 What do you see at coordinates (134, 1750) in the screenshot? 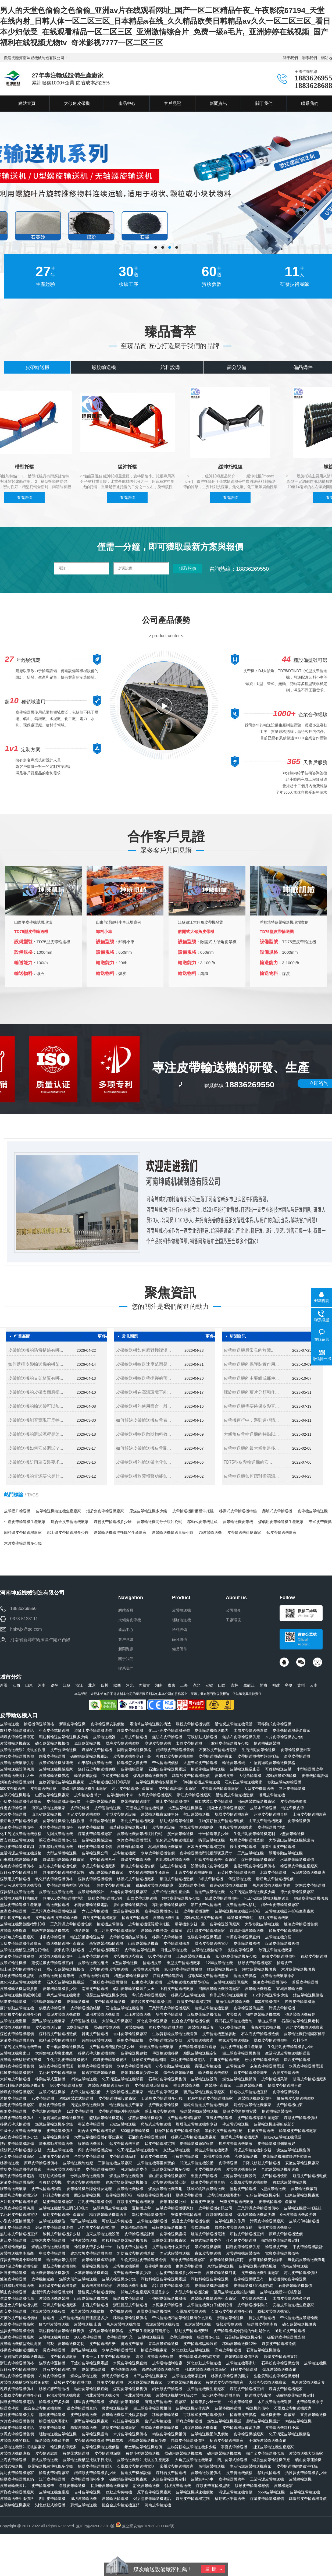
I see `固廢皮帶輸送機價格` at bounding box center [134, 1750].